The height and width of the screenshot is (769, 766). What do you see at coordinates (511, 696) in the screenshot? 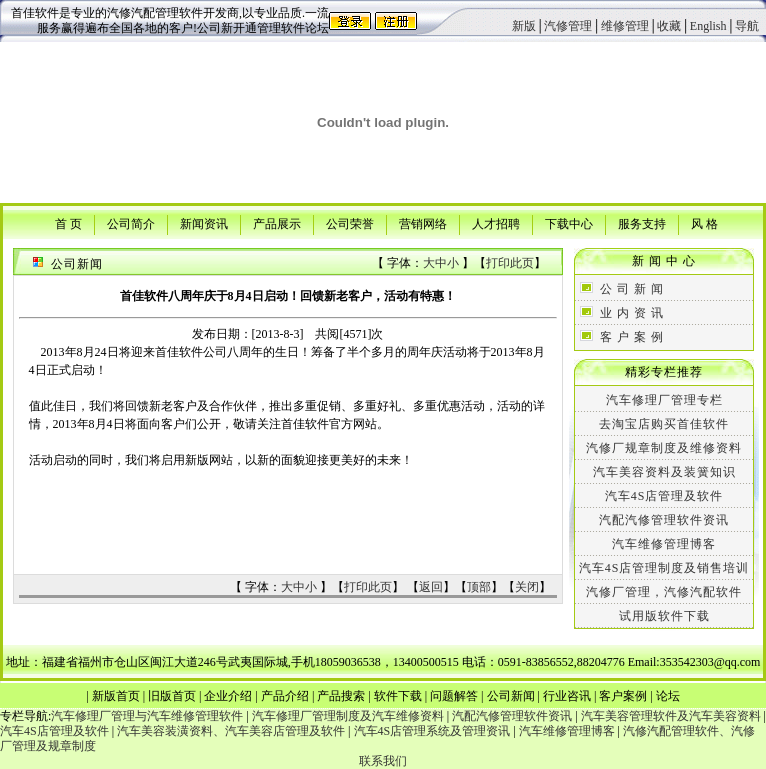
I see `公司新闻` at bounding box center [511, 696].